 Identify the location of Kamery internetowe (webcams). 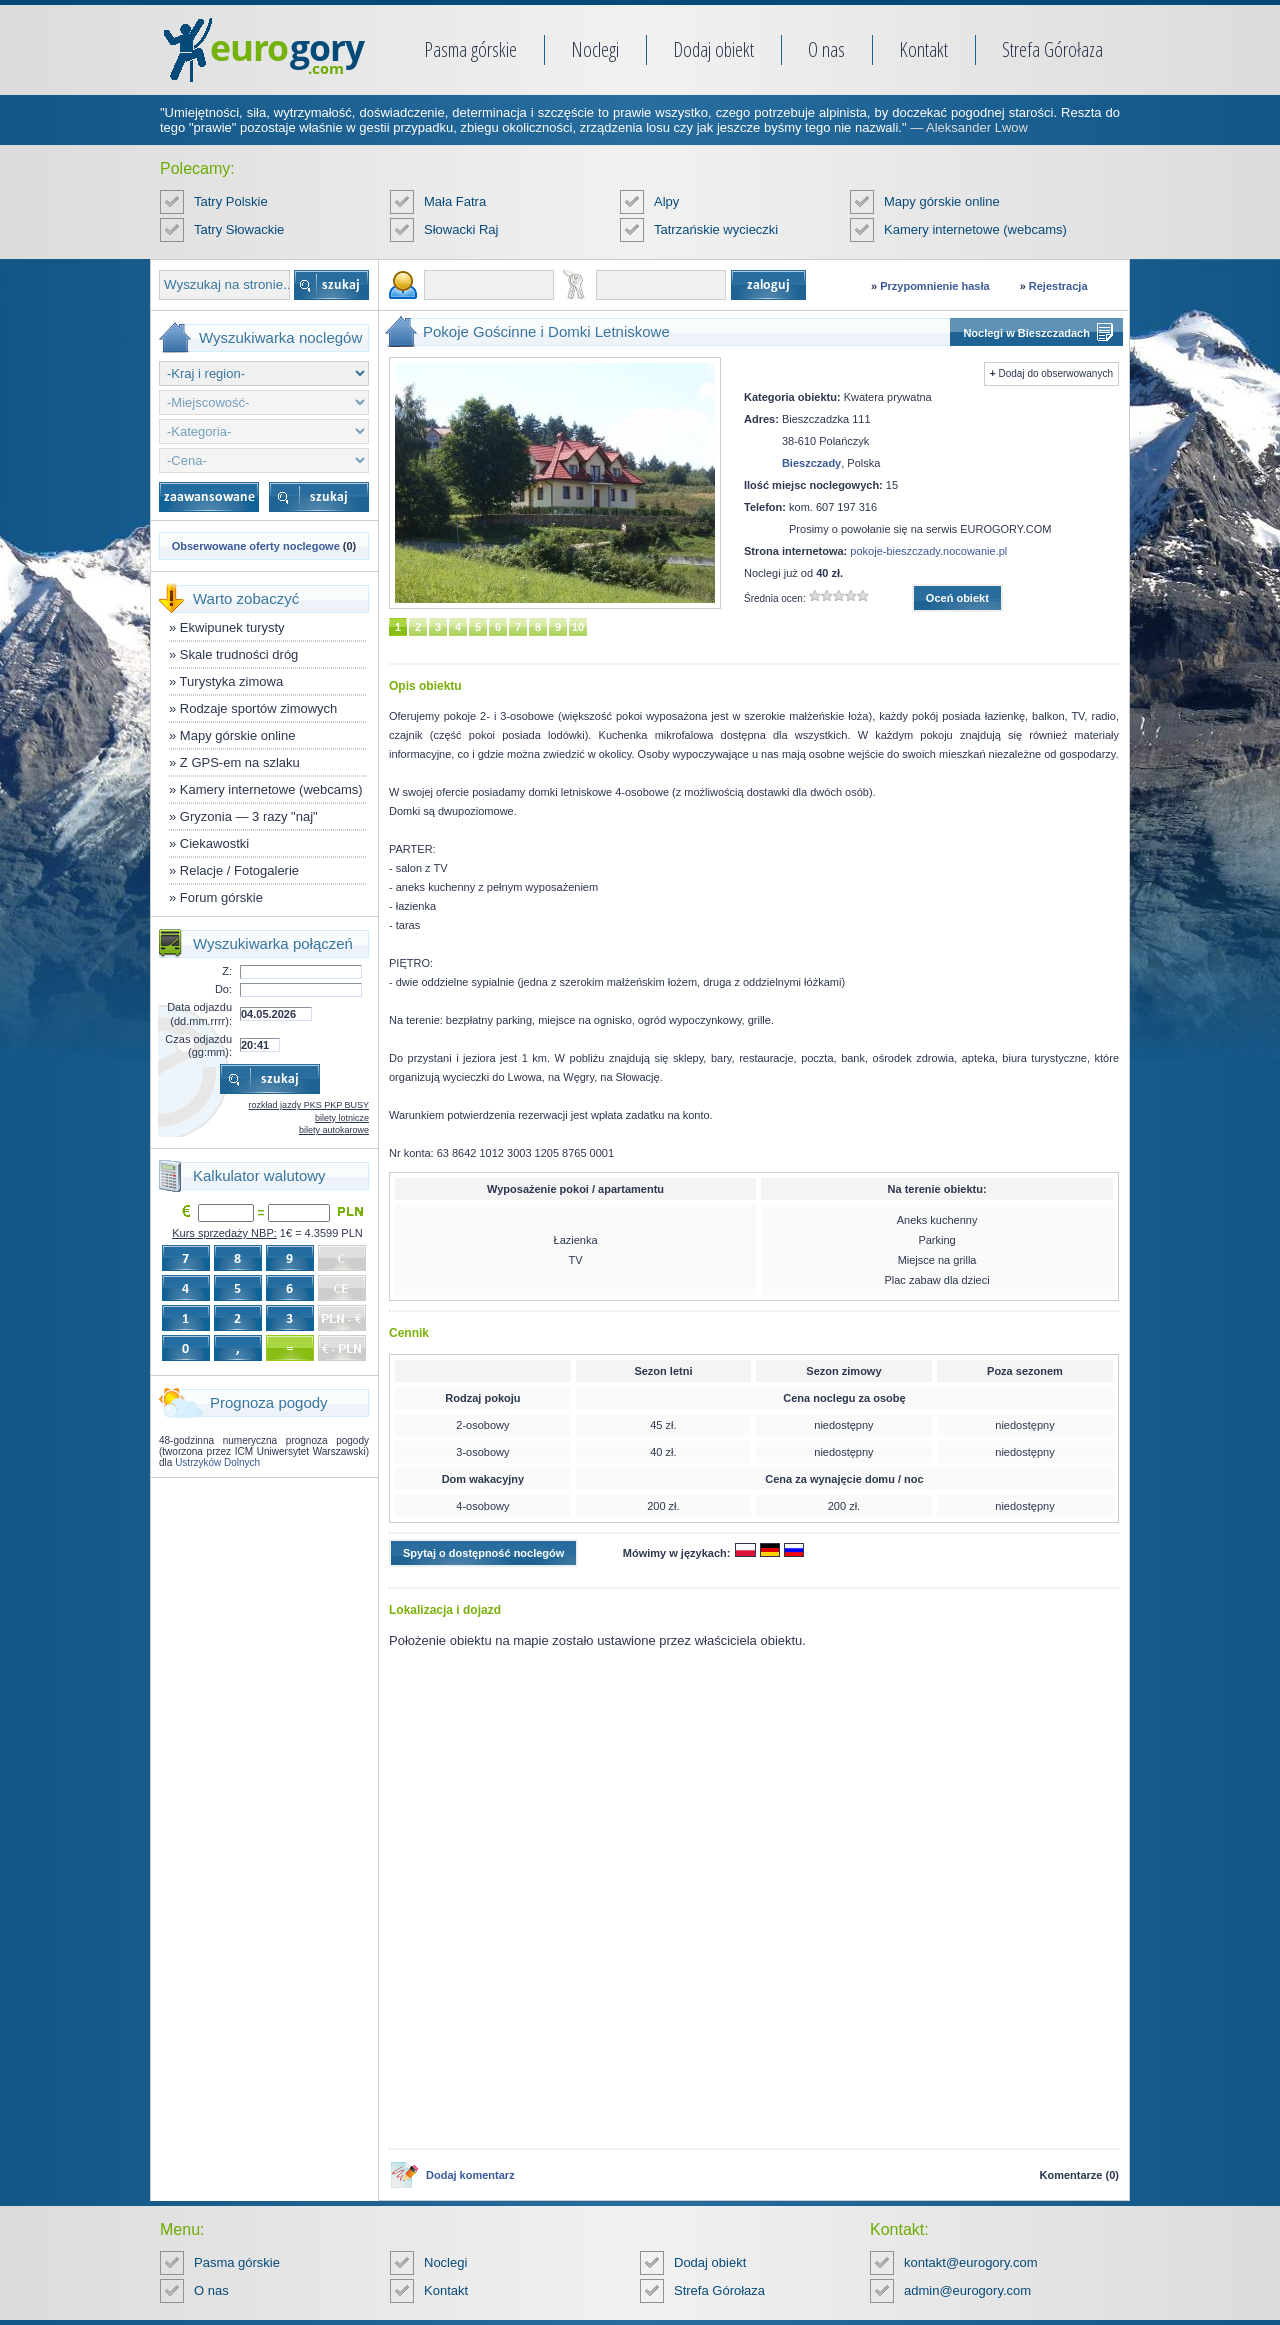
(975, 229).